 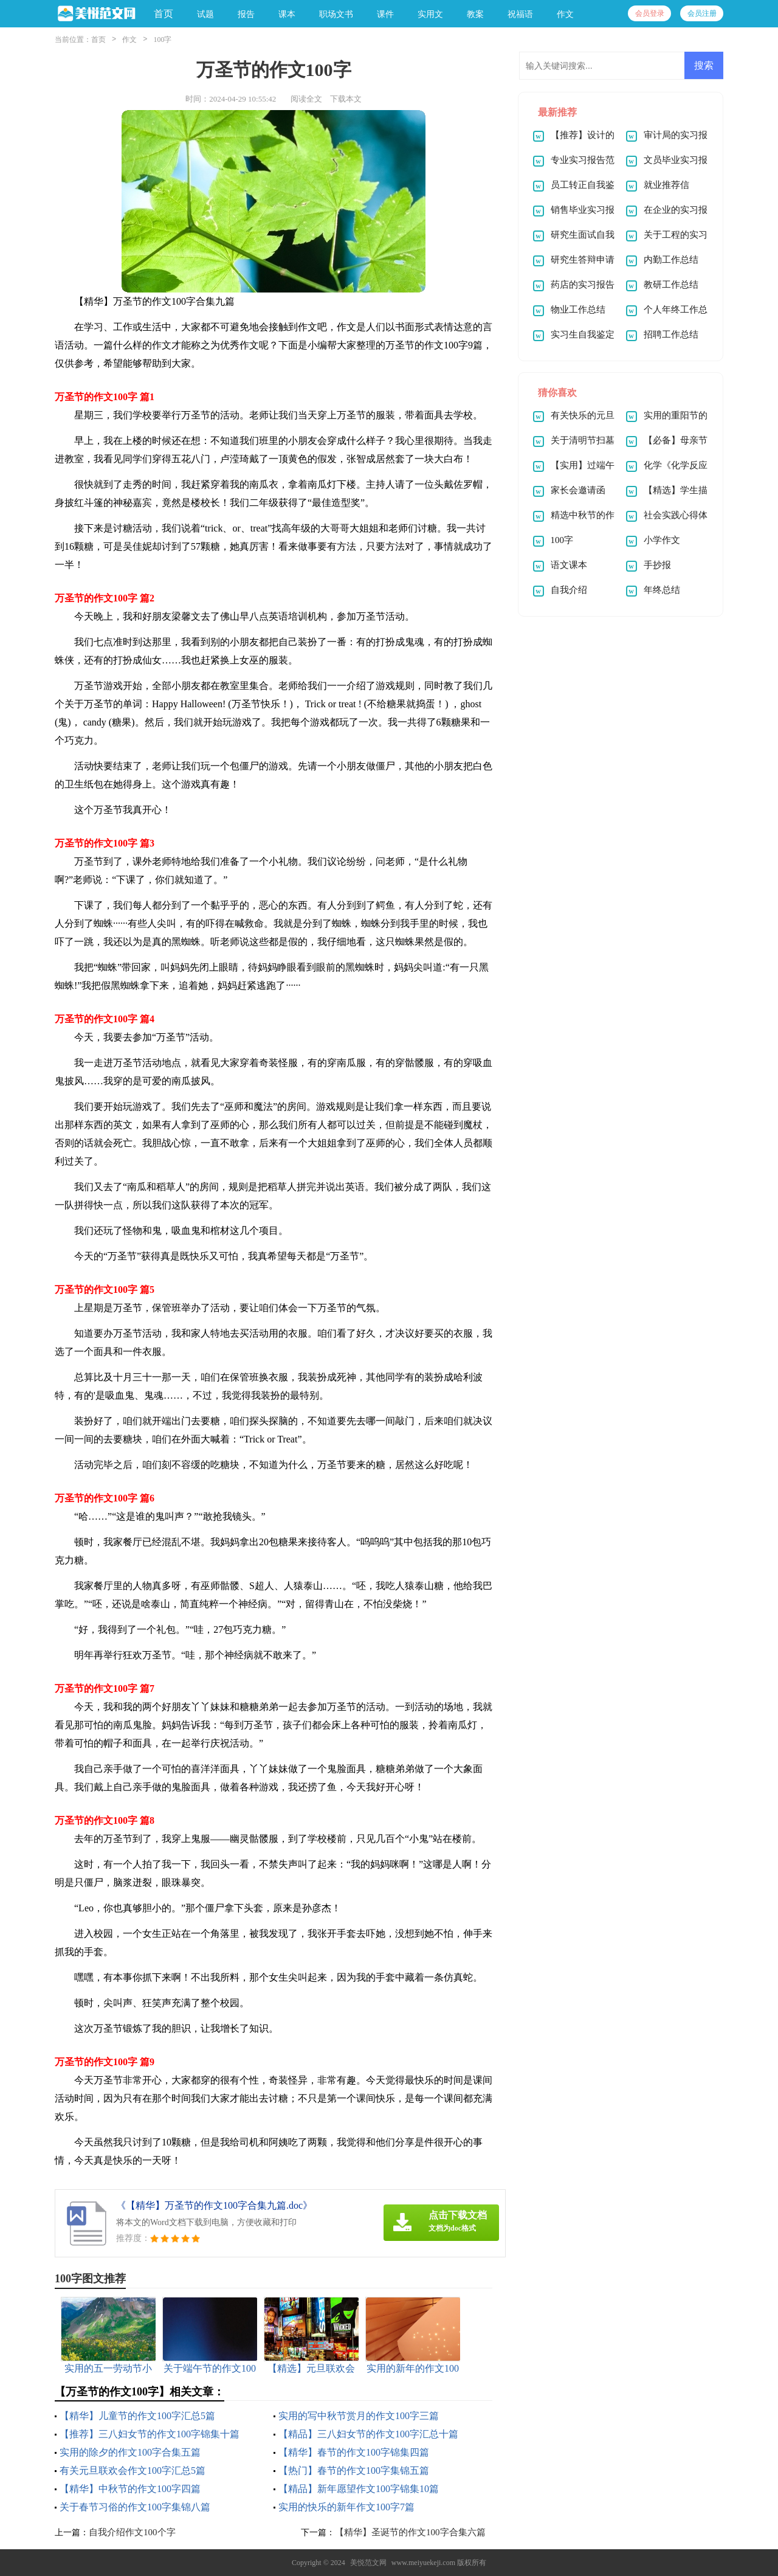 I want to click on 物业工作总结, so click(x=578, y=309).